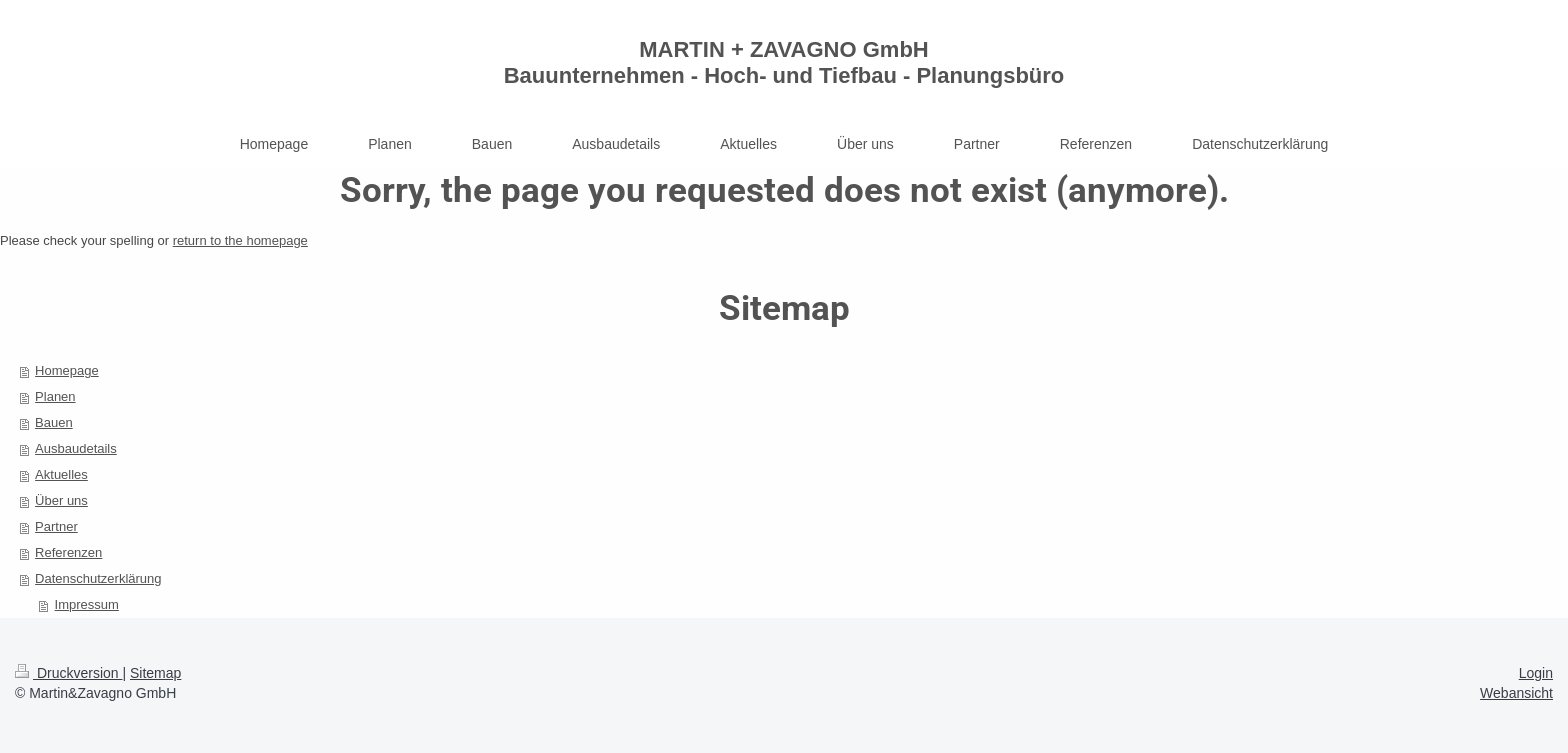  I want to click on Planen, so click(55, 396).